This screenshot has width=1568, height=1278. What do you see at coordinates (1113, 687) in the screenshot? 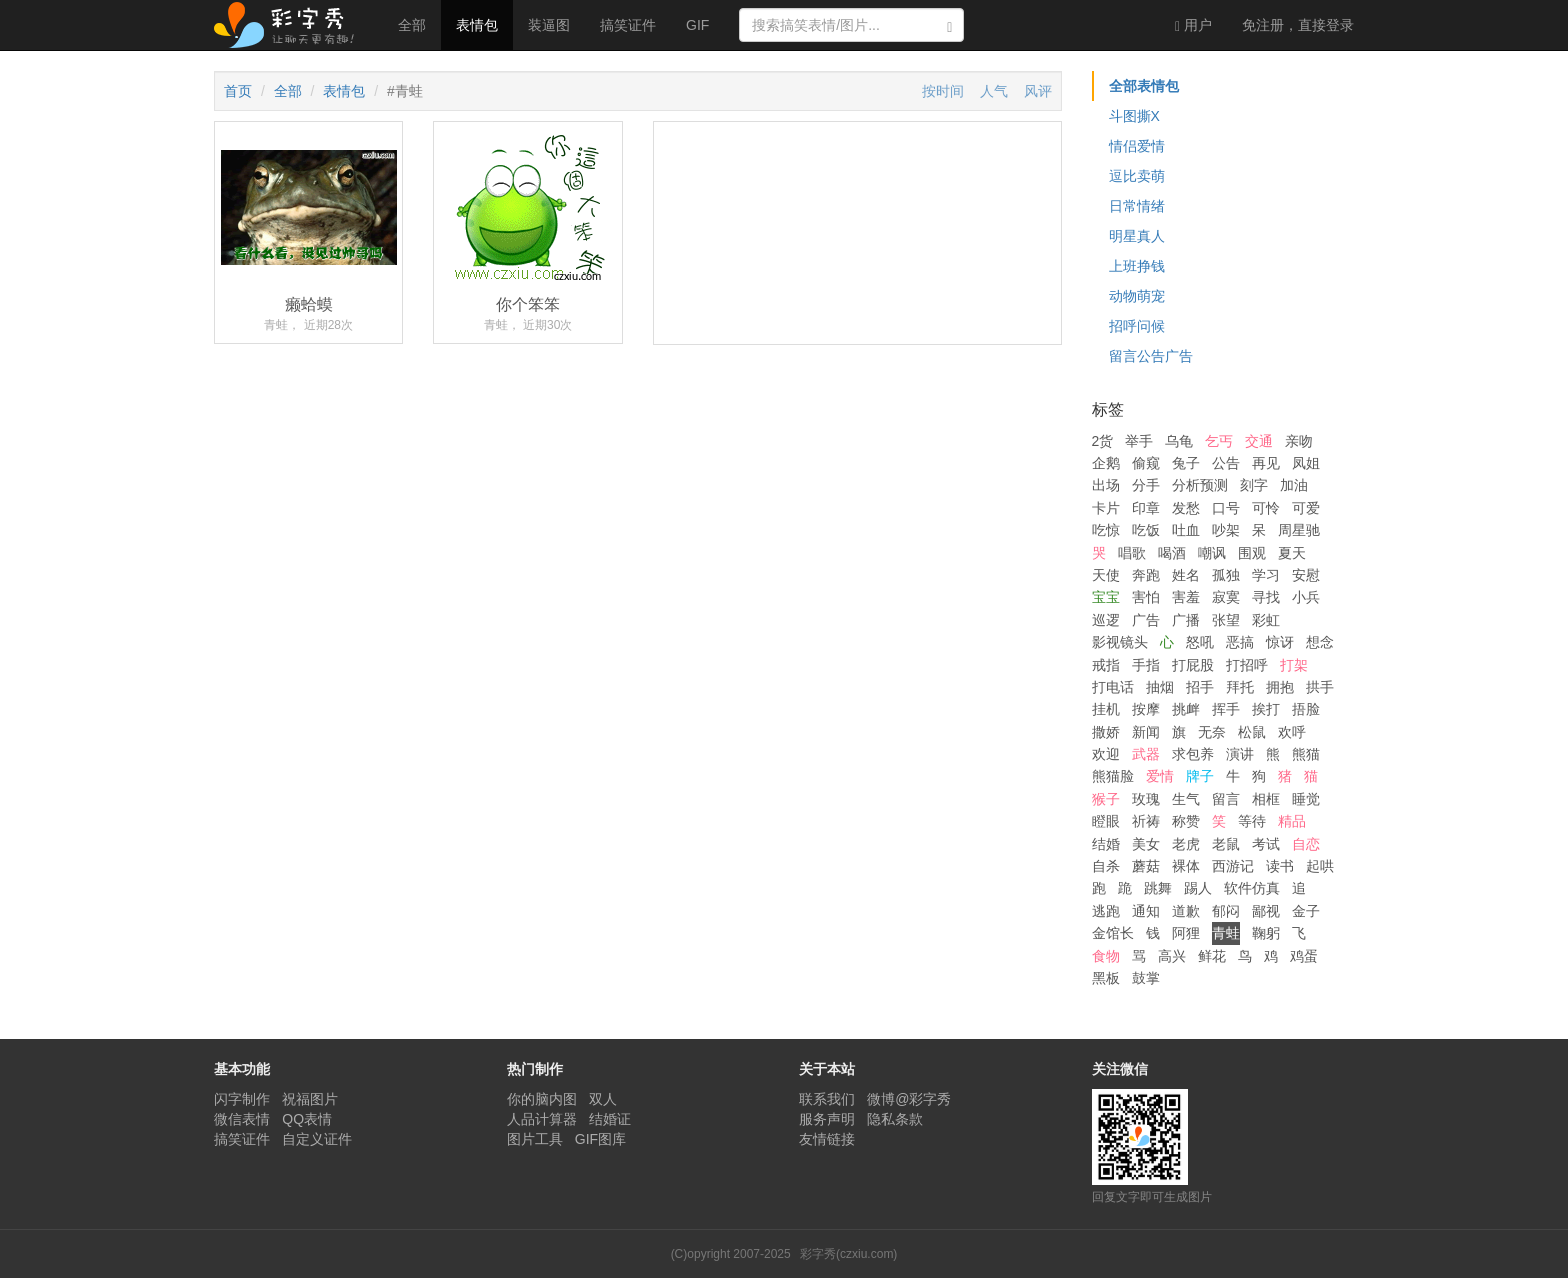
I see `打电话` at bounding box center [1113, 687].